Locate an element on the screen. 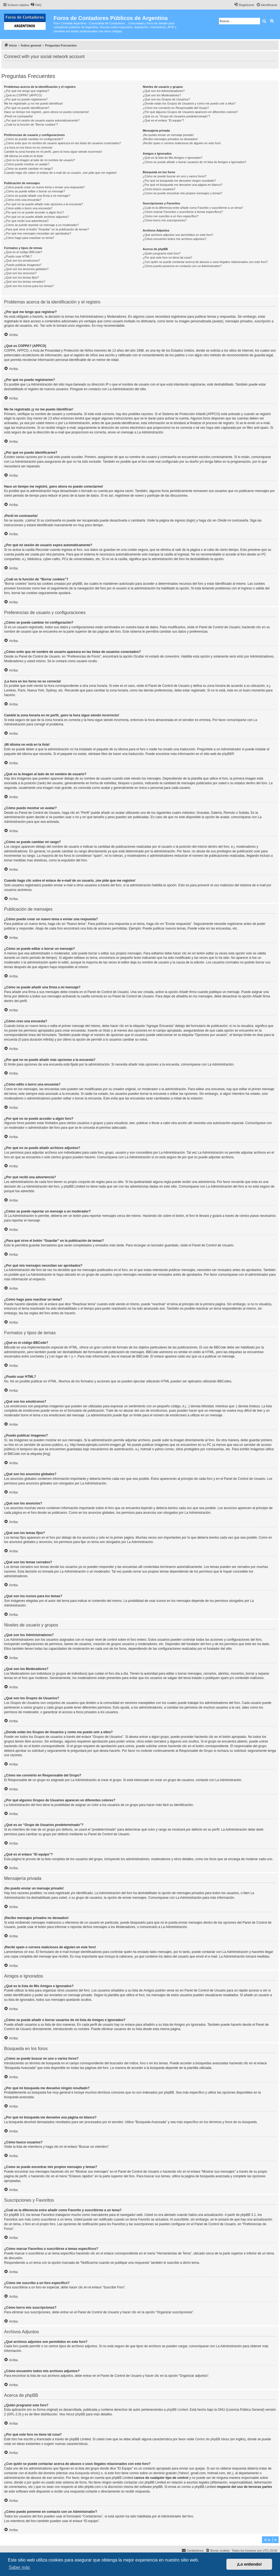  [menuitem] is located at coordinates (35, 5).